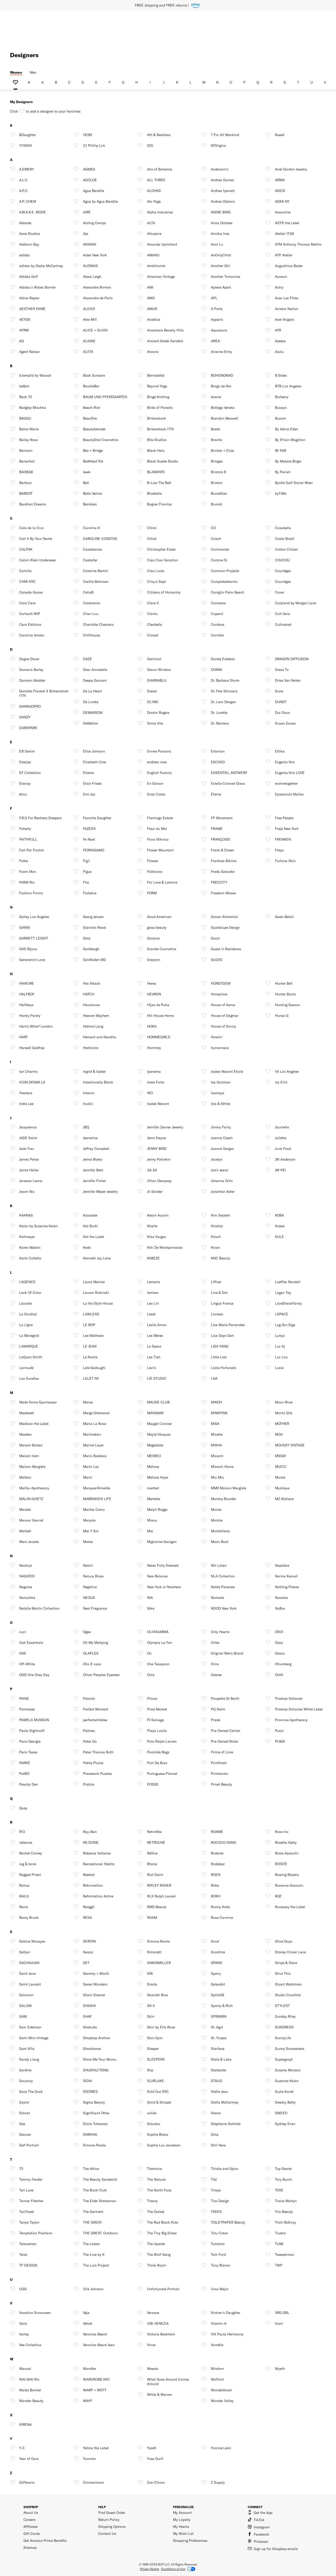  What do you see at coordinates (279, 850) in the screenshot?
I see `Freya` at bounding box center [279, 850].